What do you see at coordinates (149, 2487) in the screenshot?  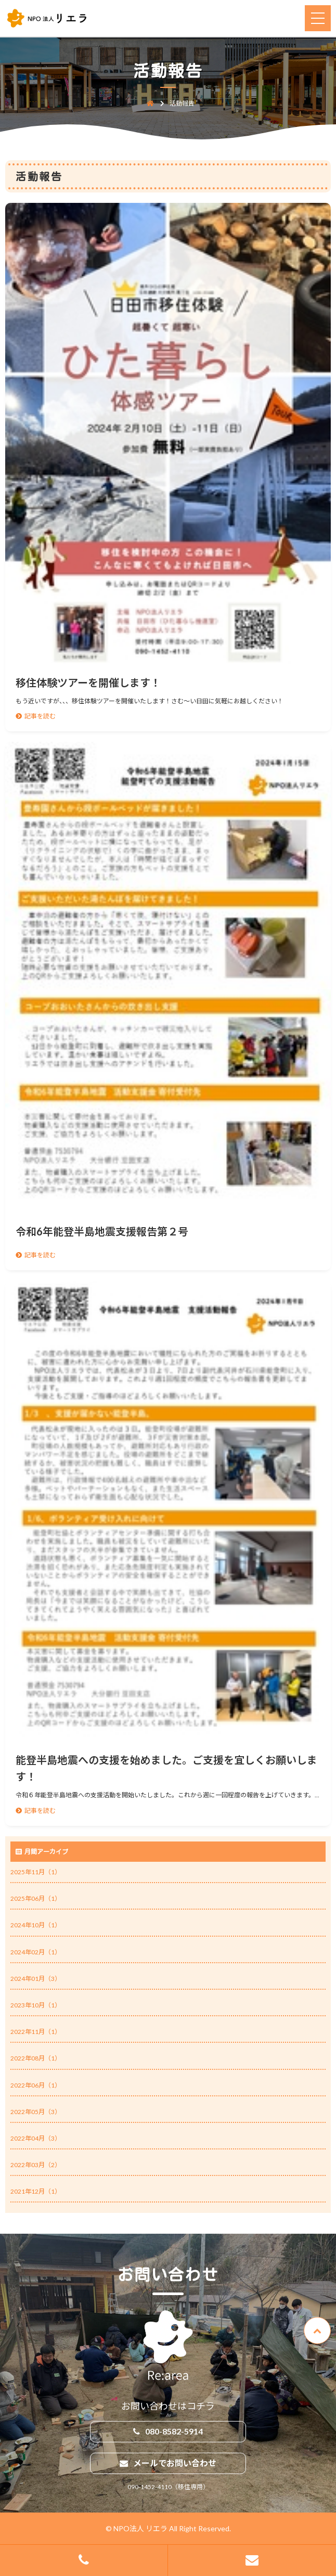 I see `090-1452-4110` at bounding box center [149, 2487].